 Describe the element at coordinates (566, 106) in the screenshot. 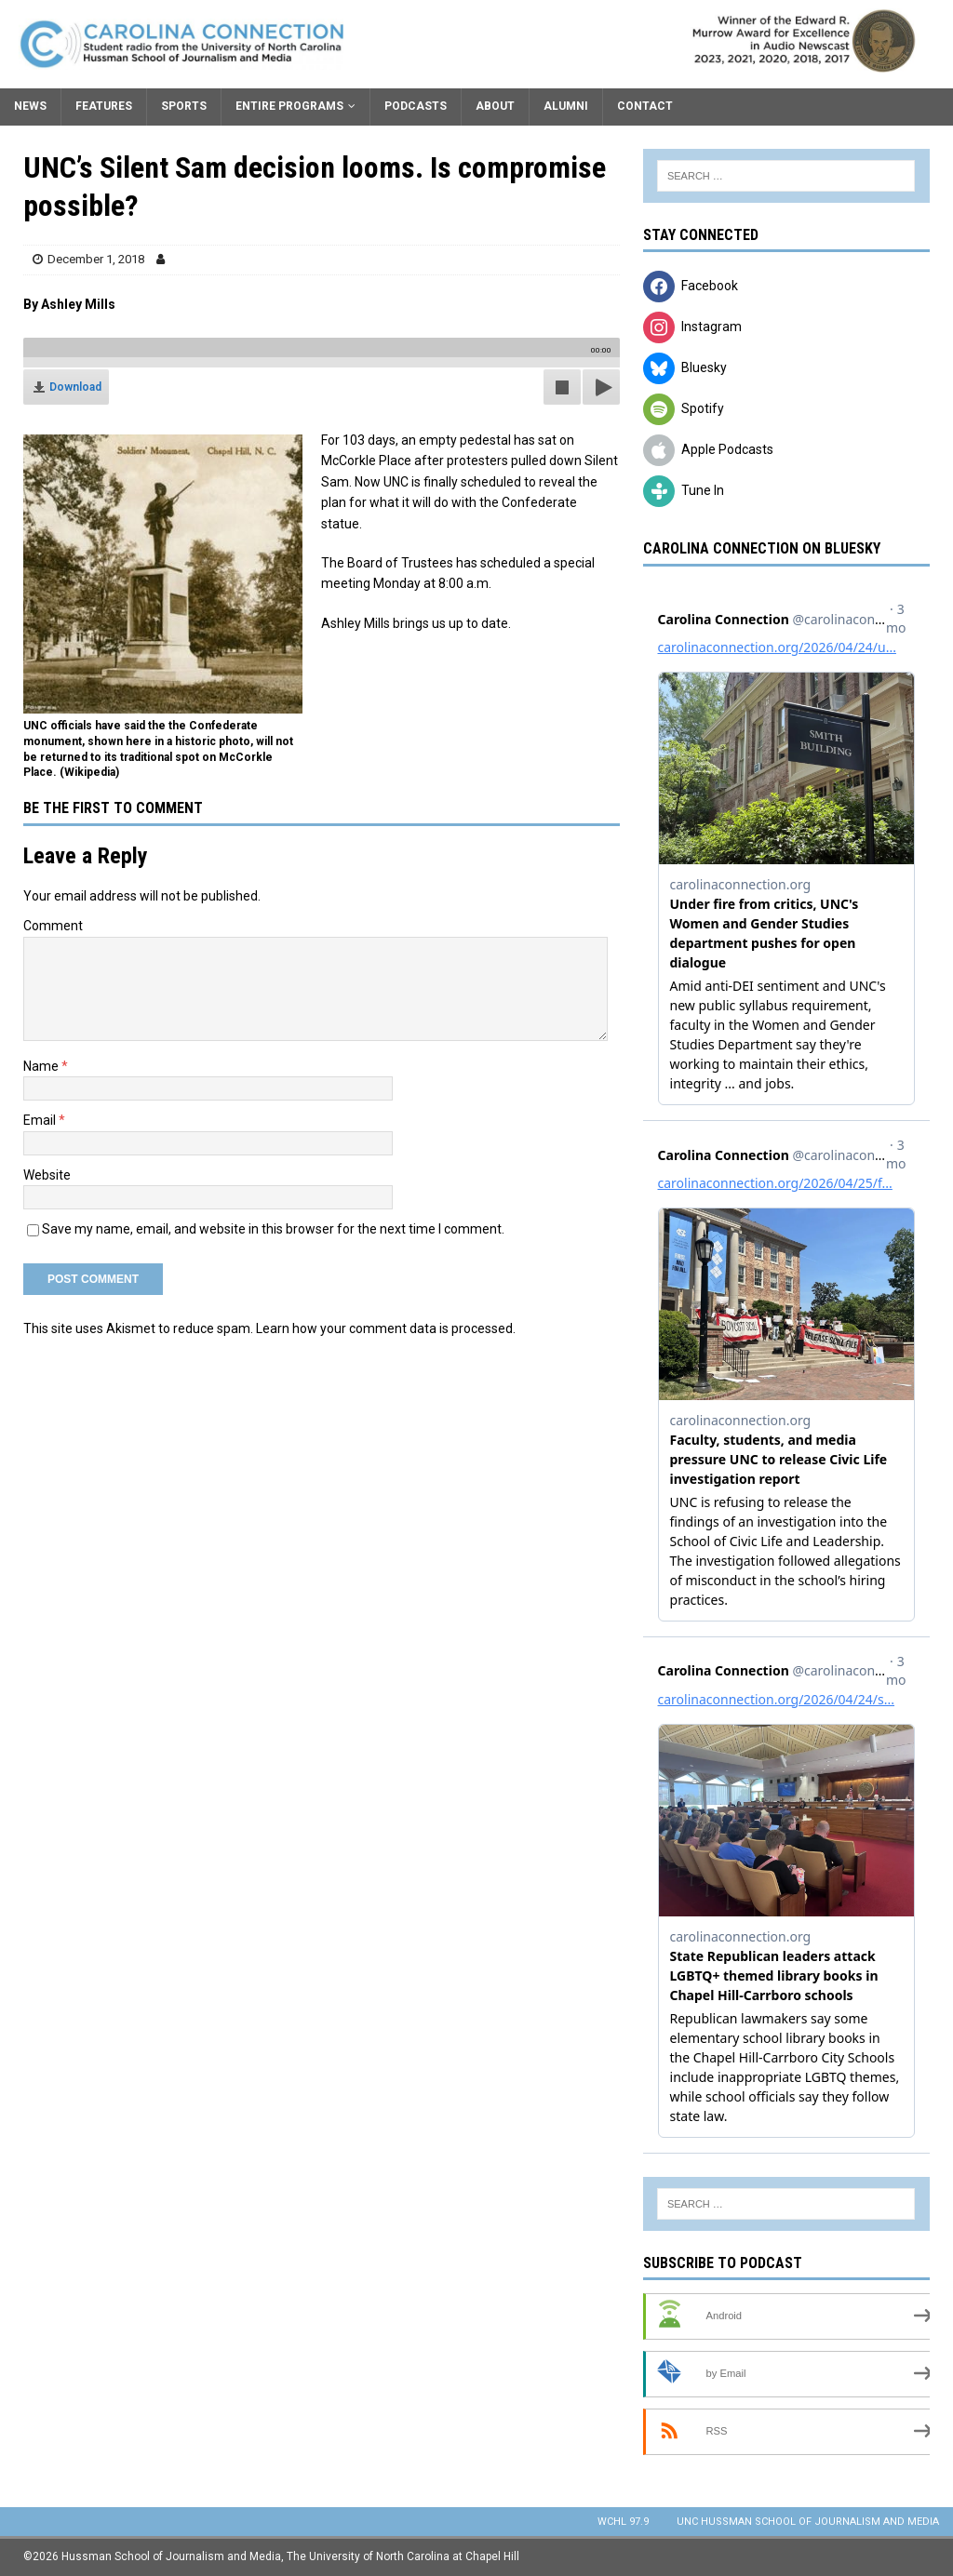

I see `Alumni` at that location.